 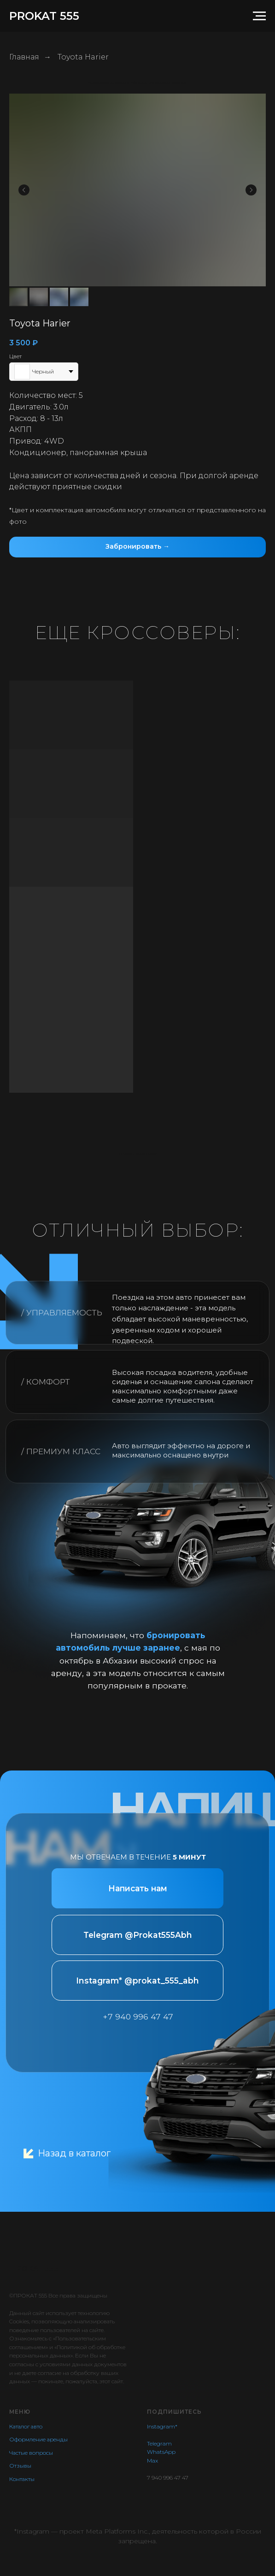 What do you see at coordinates (24, 57) in the screenshot?
I see `Главная` at bounding box center [24, 57].